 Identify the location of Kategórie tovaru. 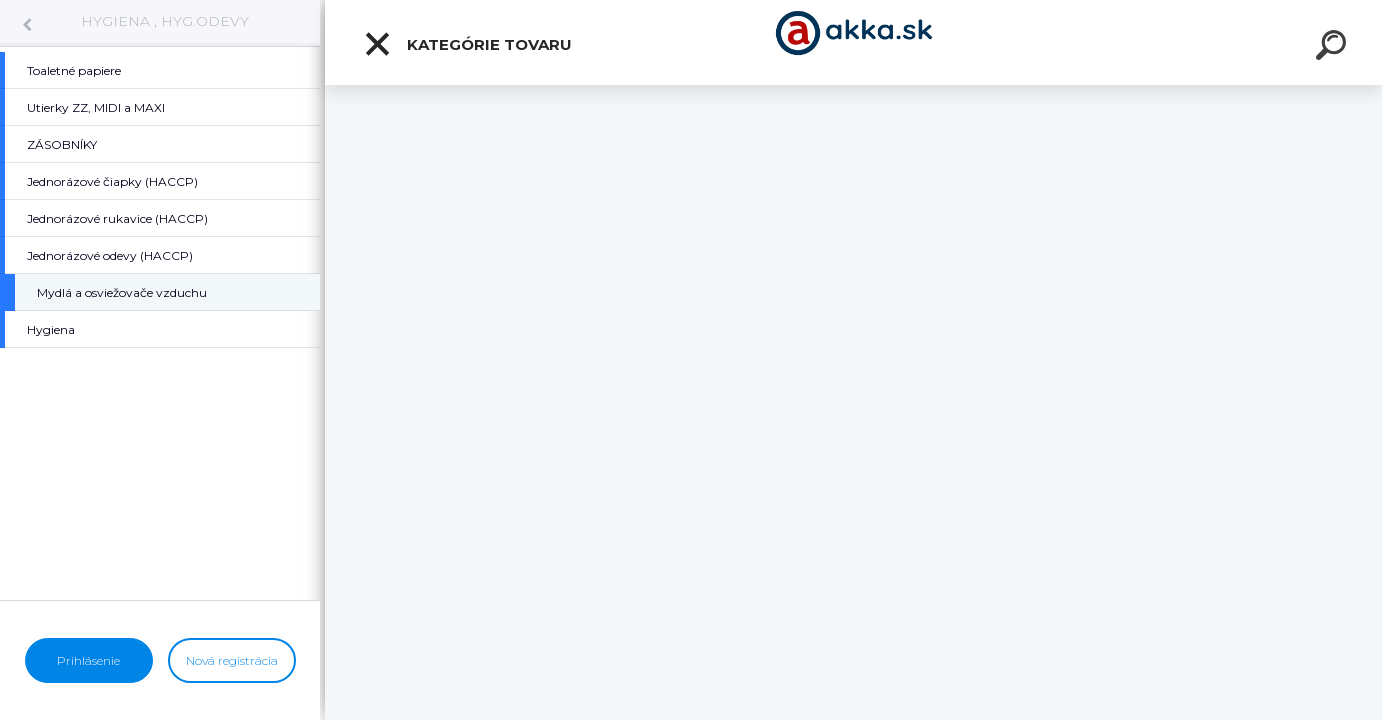
(467, 44).